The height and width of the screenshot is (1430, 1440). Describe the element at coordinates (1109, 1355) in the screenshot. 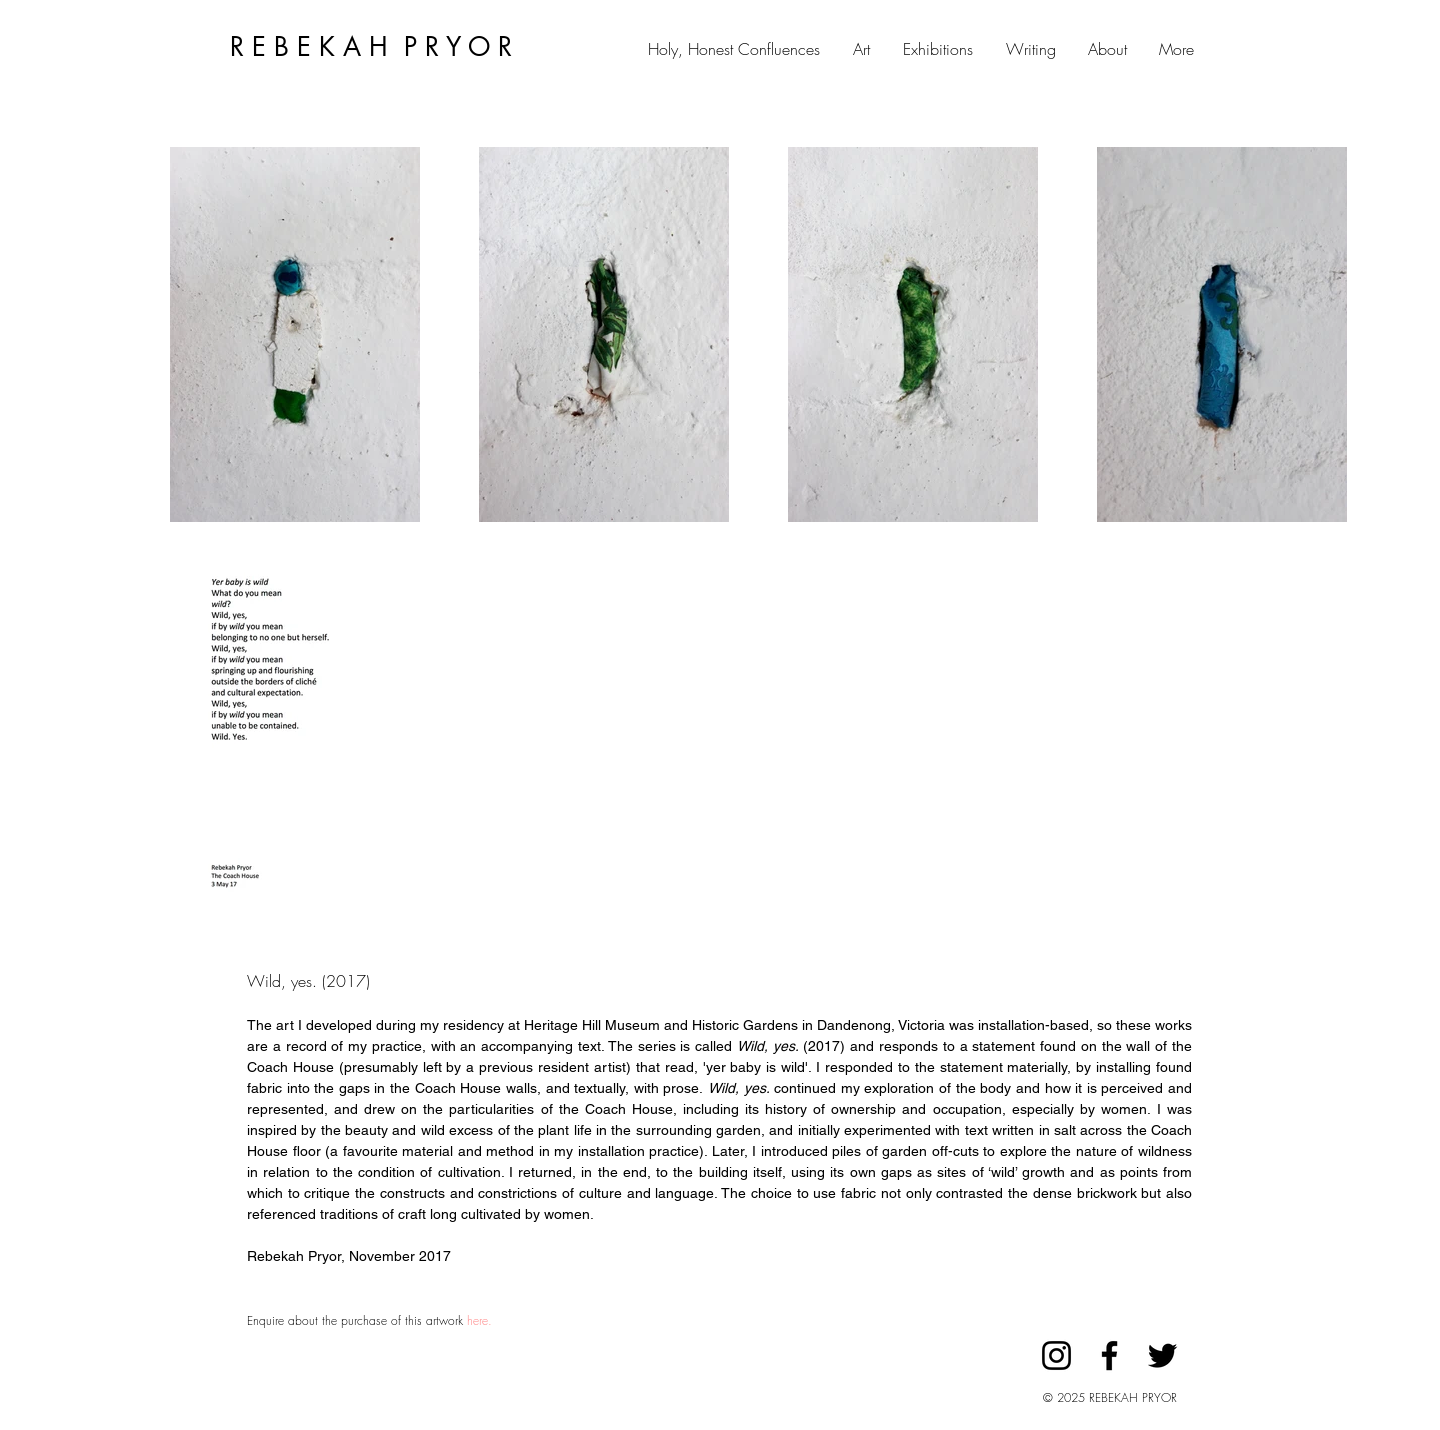

I see `[Facebook]` at that location.